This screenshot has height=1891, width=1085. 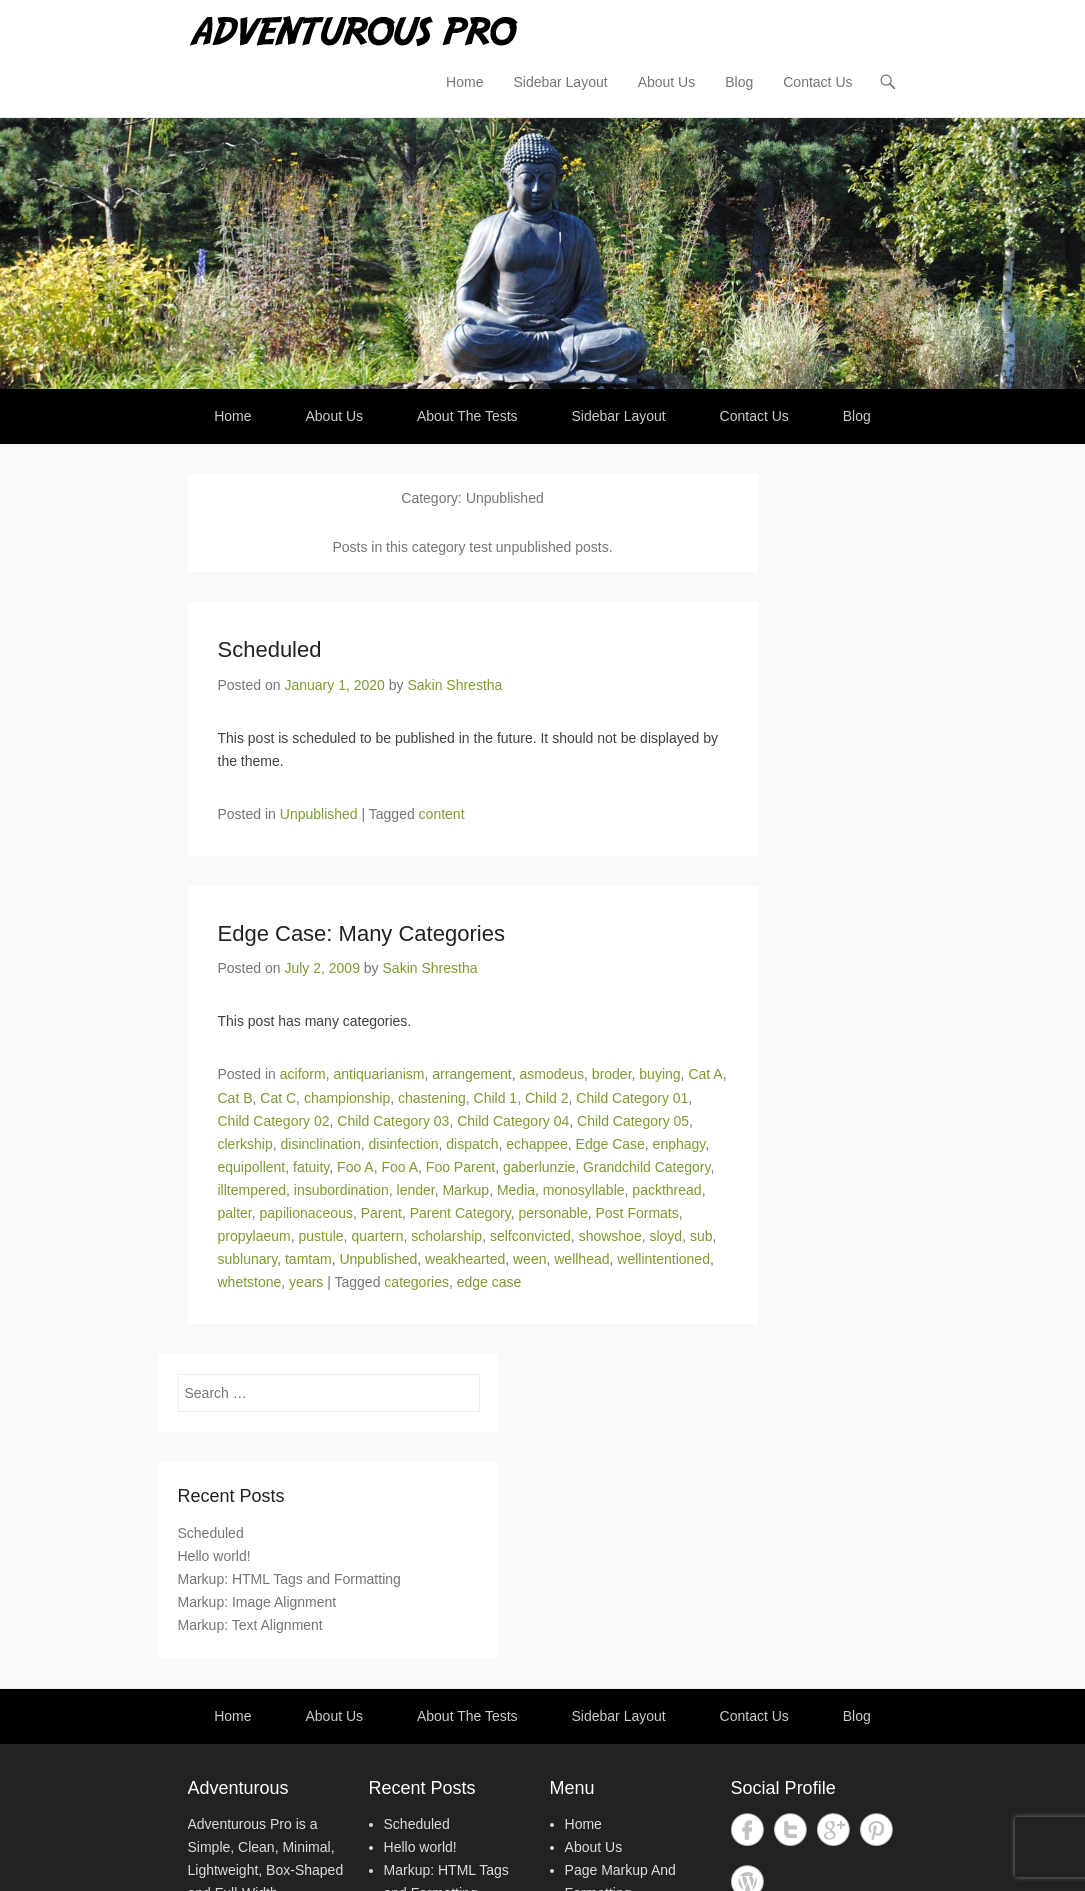 What do you see at coordinates (248, 1259) in the screenshot?
I see `sublunary` at bounding box center [248, 1259].